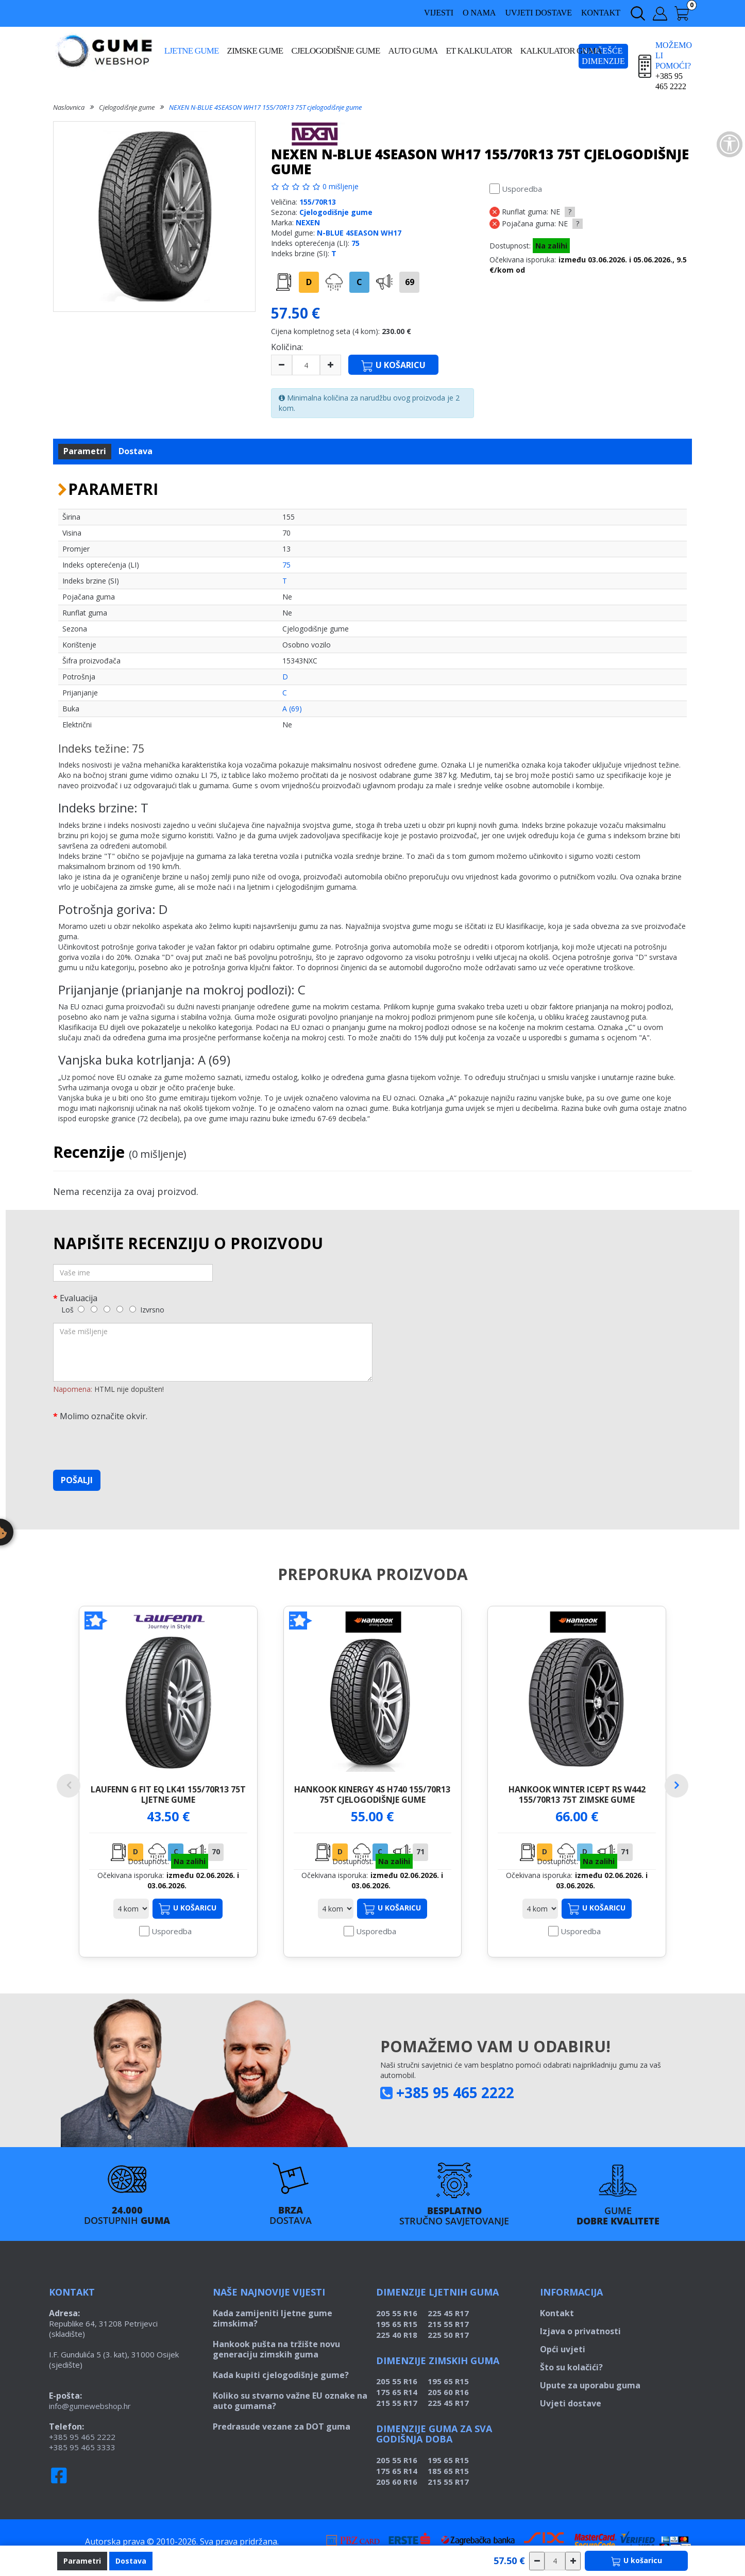 Image resolution: width=745 pixels, height=2576 pixels. What do you see at coordinates (265, 107) in the screenshot?
I see `NEXEN N-BLUE 4SEASON WH17 155/70R13 75T cjelogodišnje gume` at bounding box center [265, 107].